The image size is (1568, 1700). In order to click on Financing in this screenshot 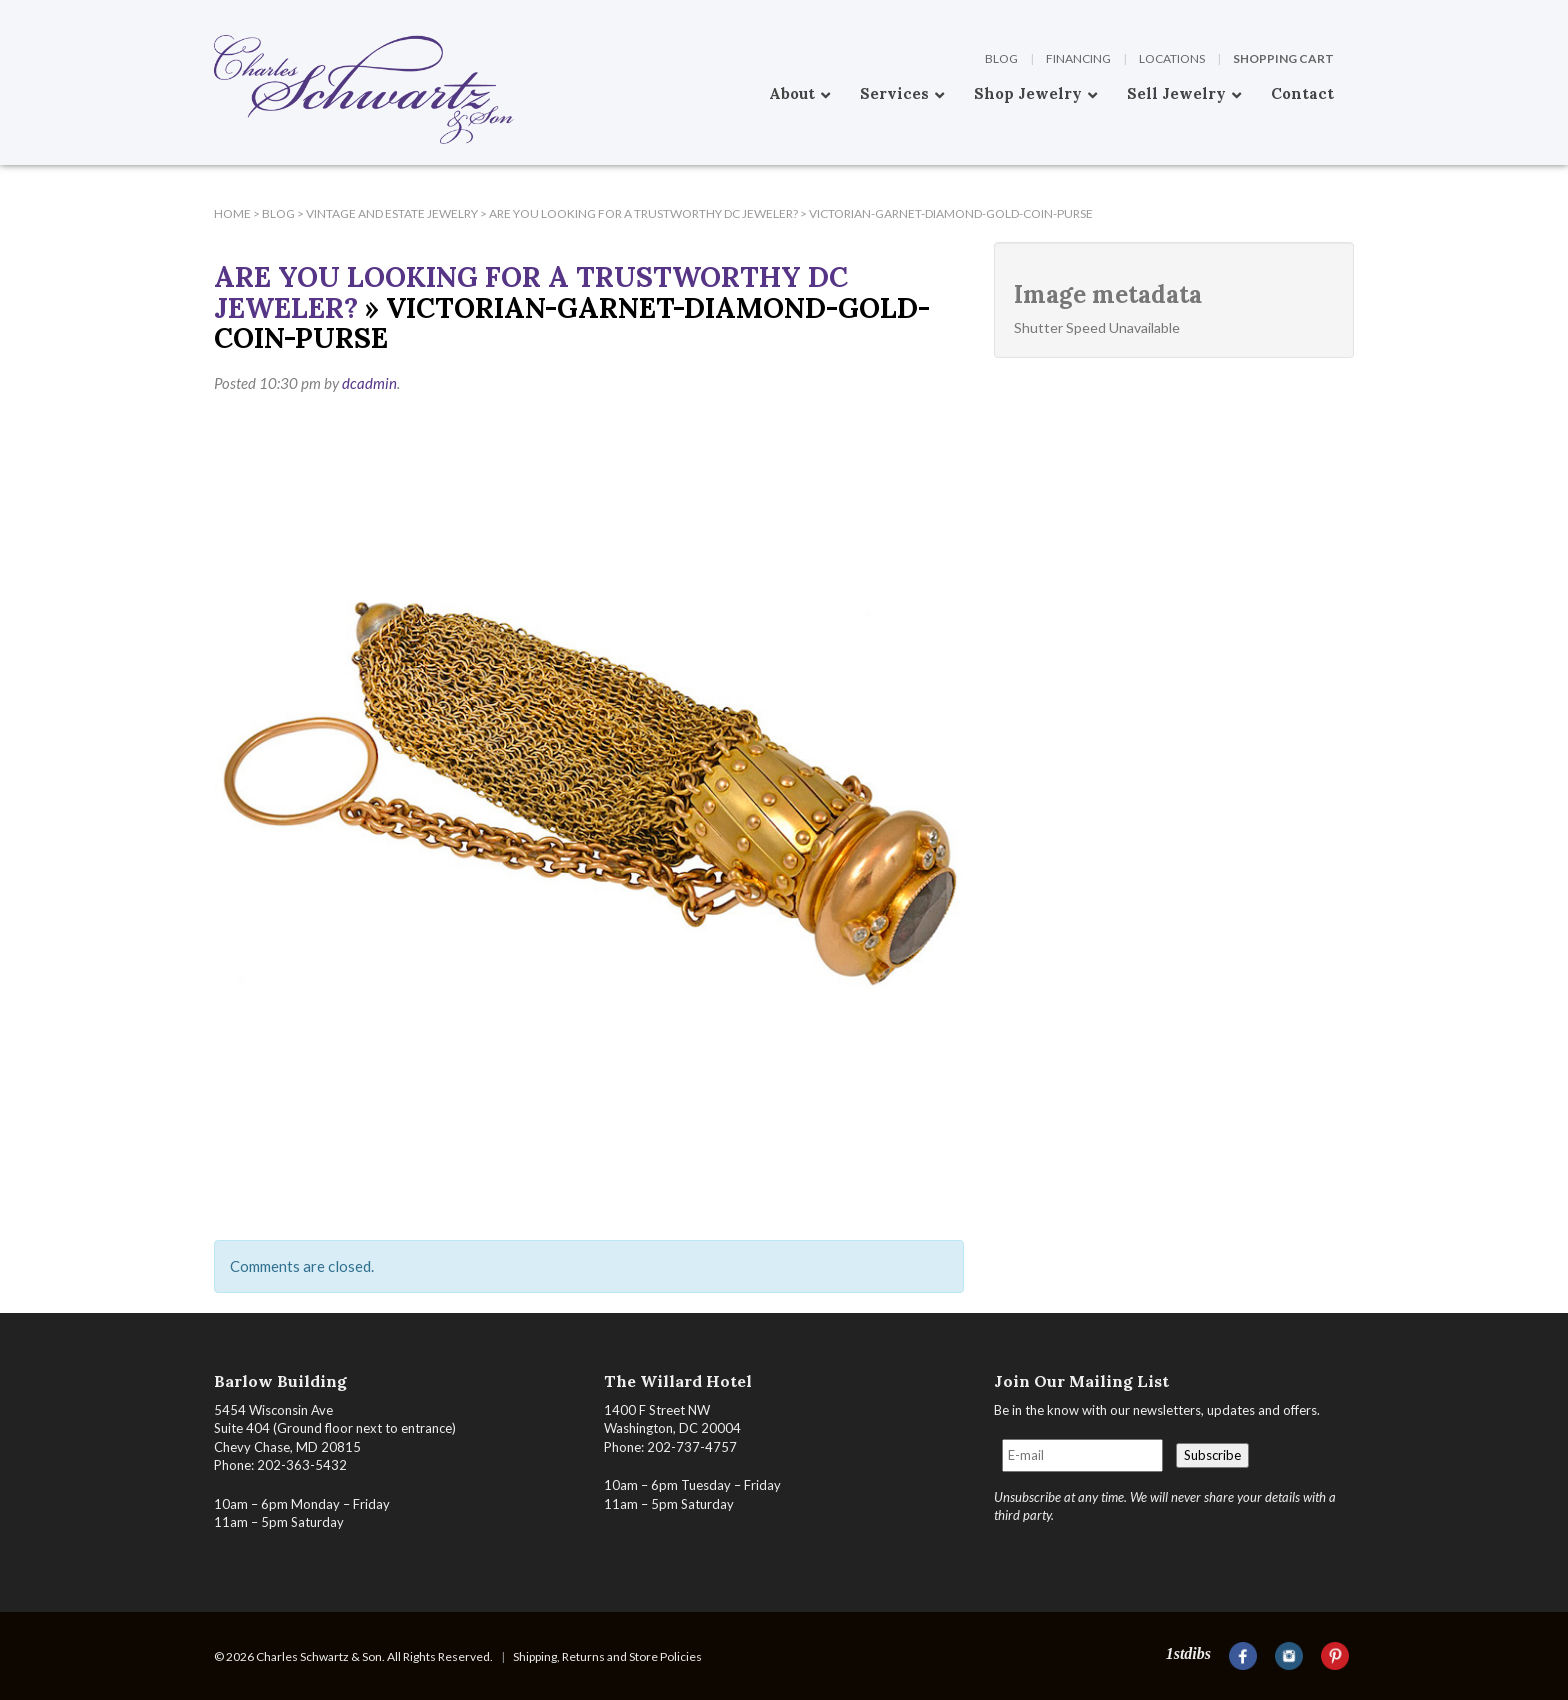, I will do `click(1078, 58)`.